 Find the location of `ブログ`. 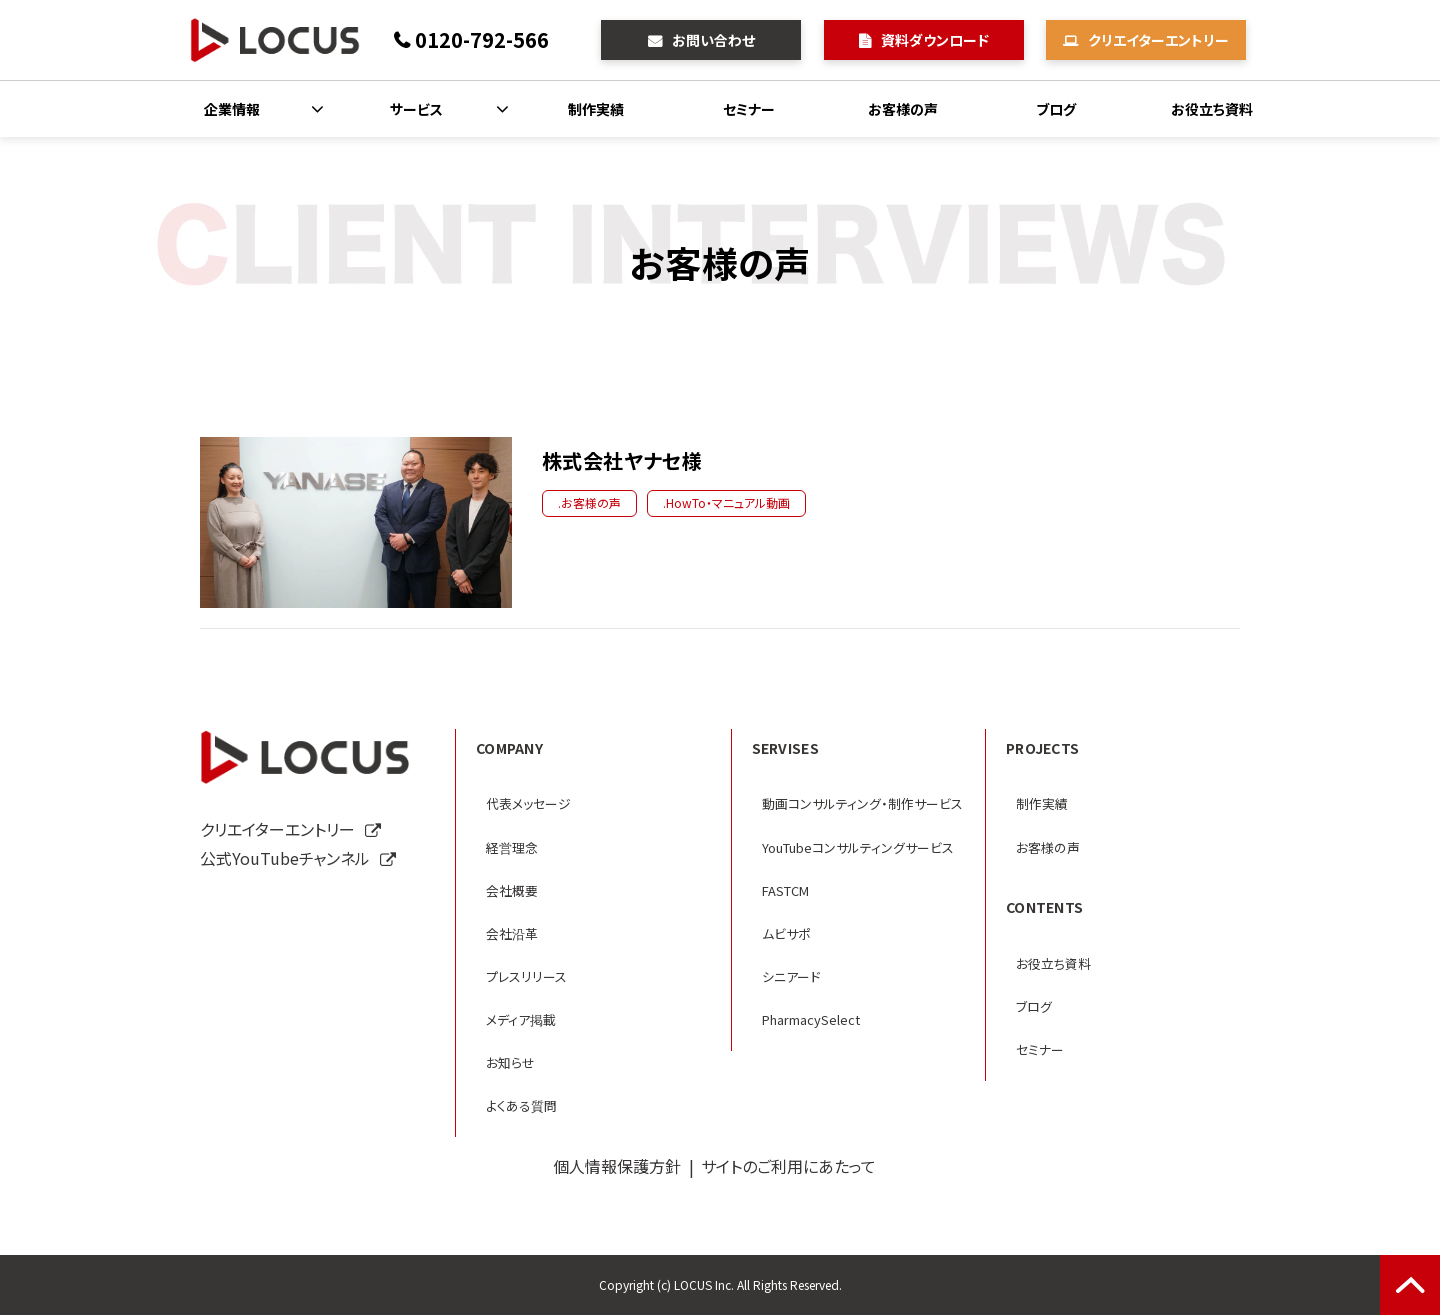

ブログ is located at coordinates (1056, 109).